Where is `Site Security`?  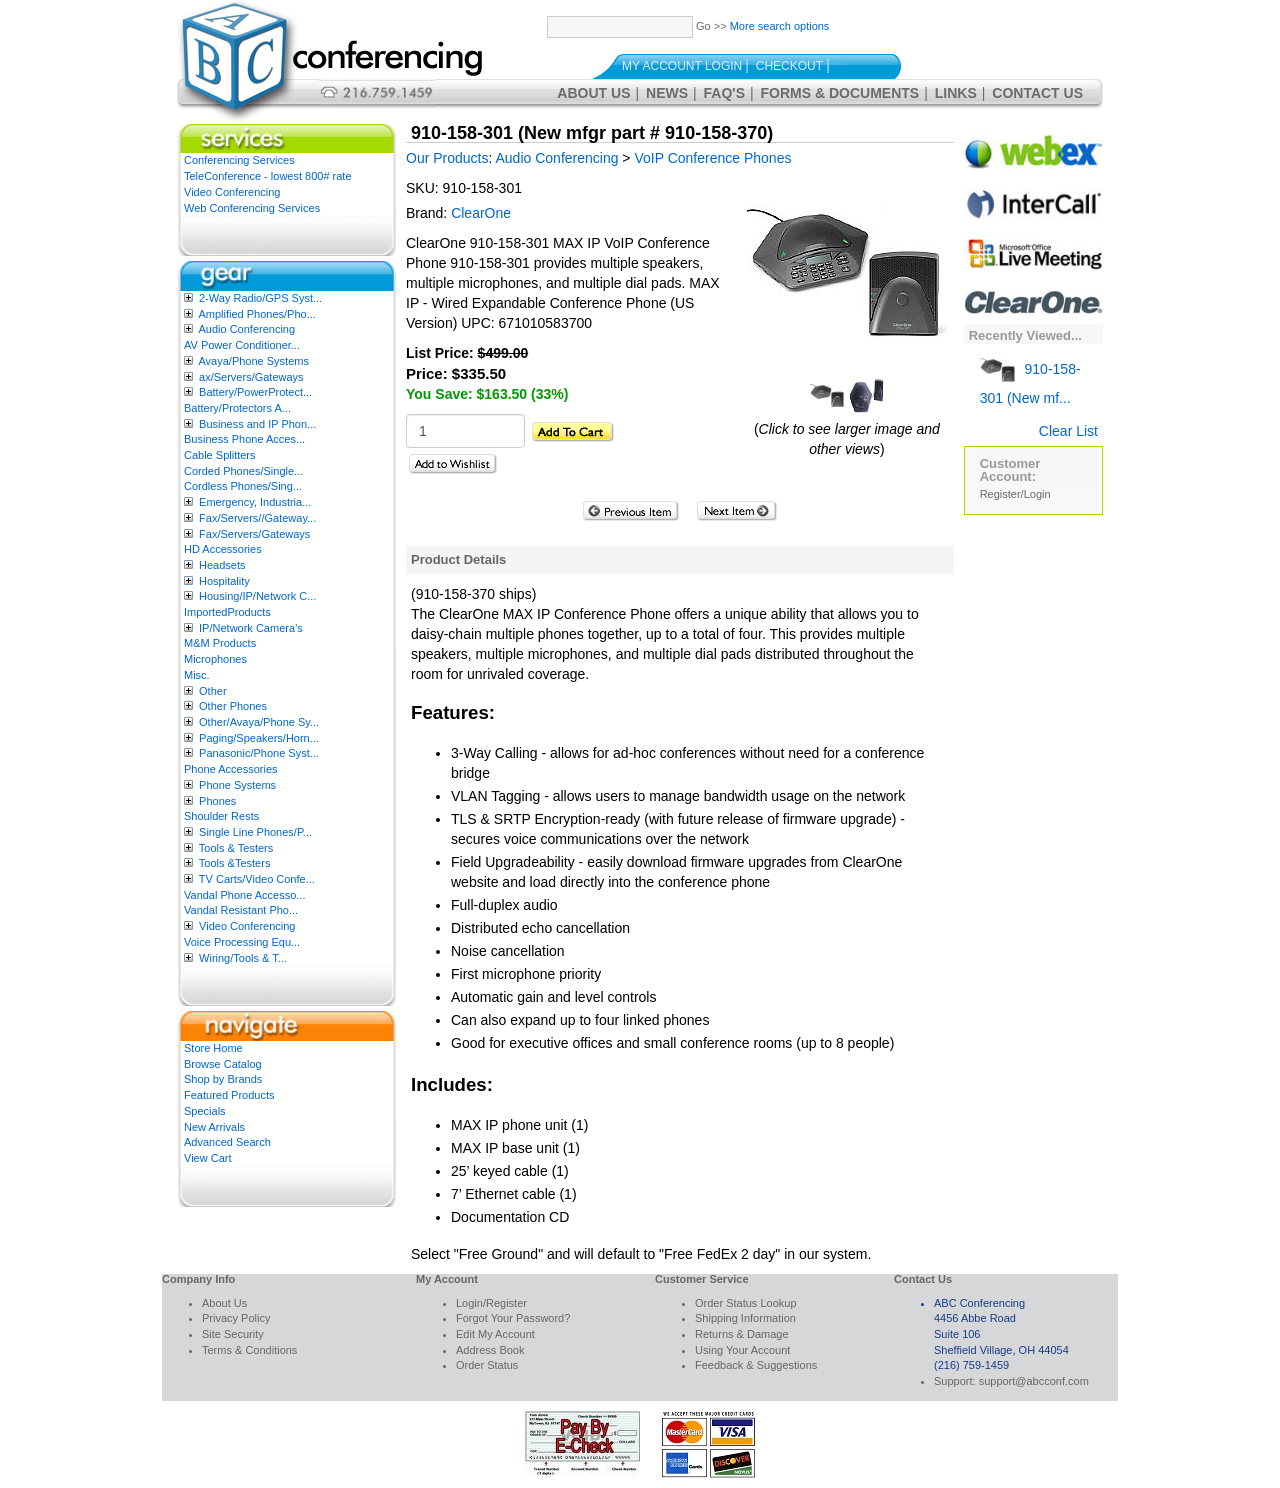 Site Security is located at coordinates (233, 1334).